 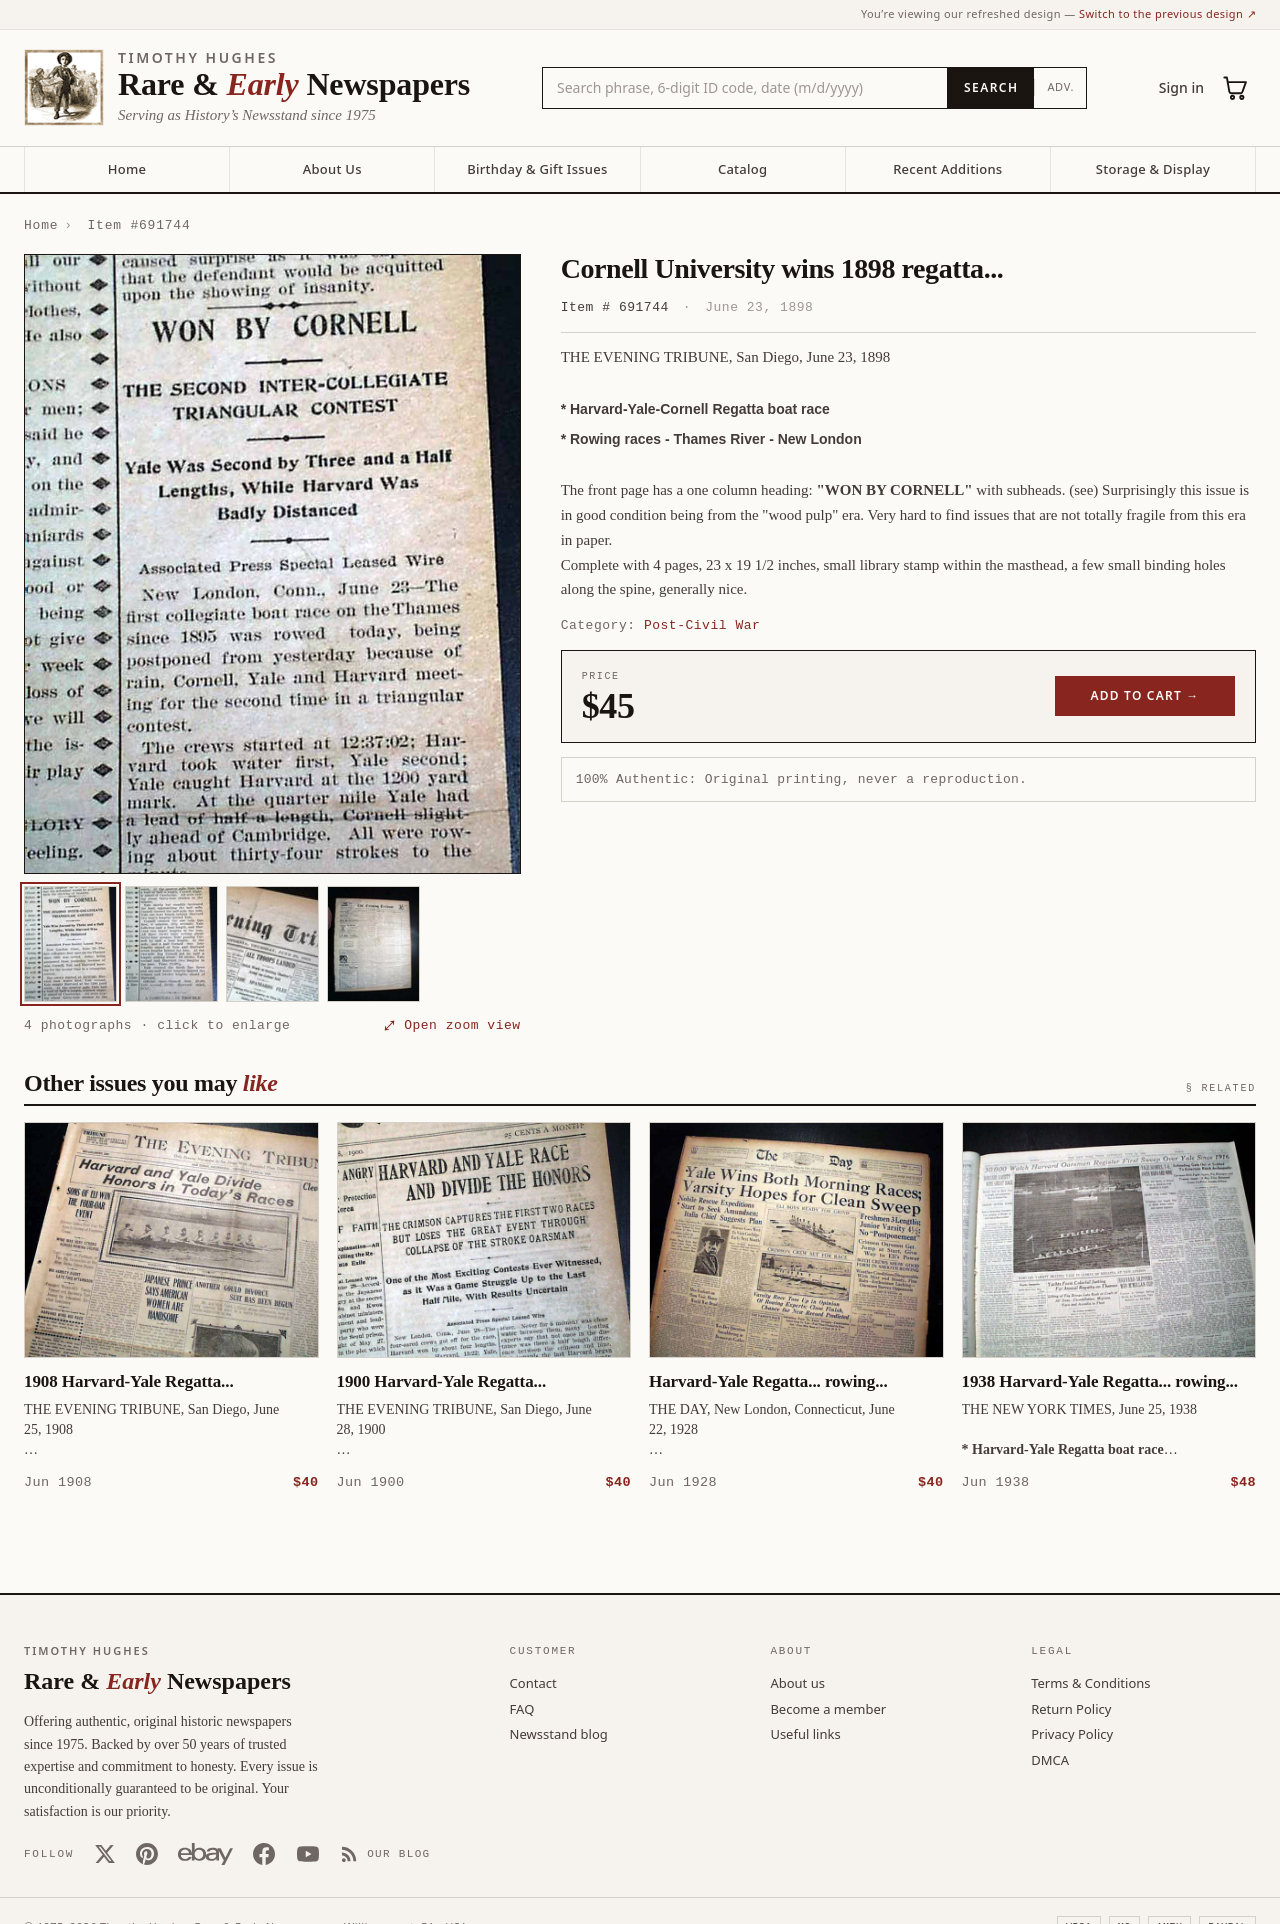 I want to click on Birthday & Gift, so click(x=537, y=169).